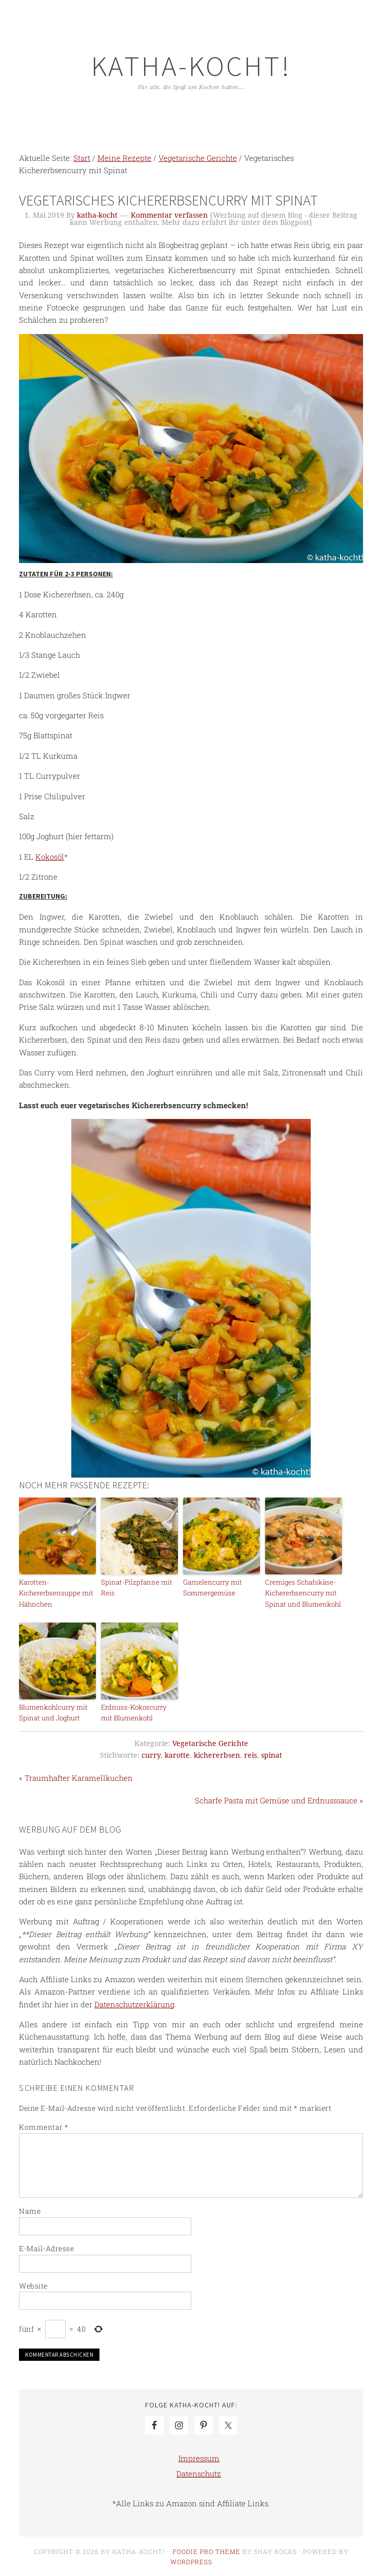 Image resolution: width=382 pixels, height=2576 pixels. What do you see at coordinates (217, 1754) in the screenshot?
I see `kichererbsen` at bounding box center [217, 1754].